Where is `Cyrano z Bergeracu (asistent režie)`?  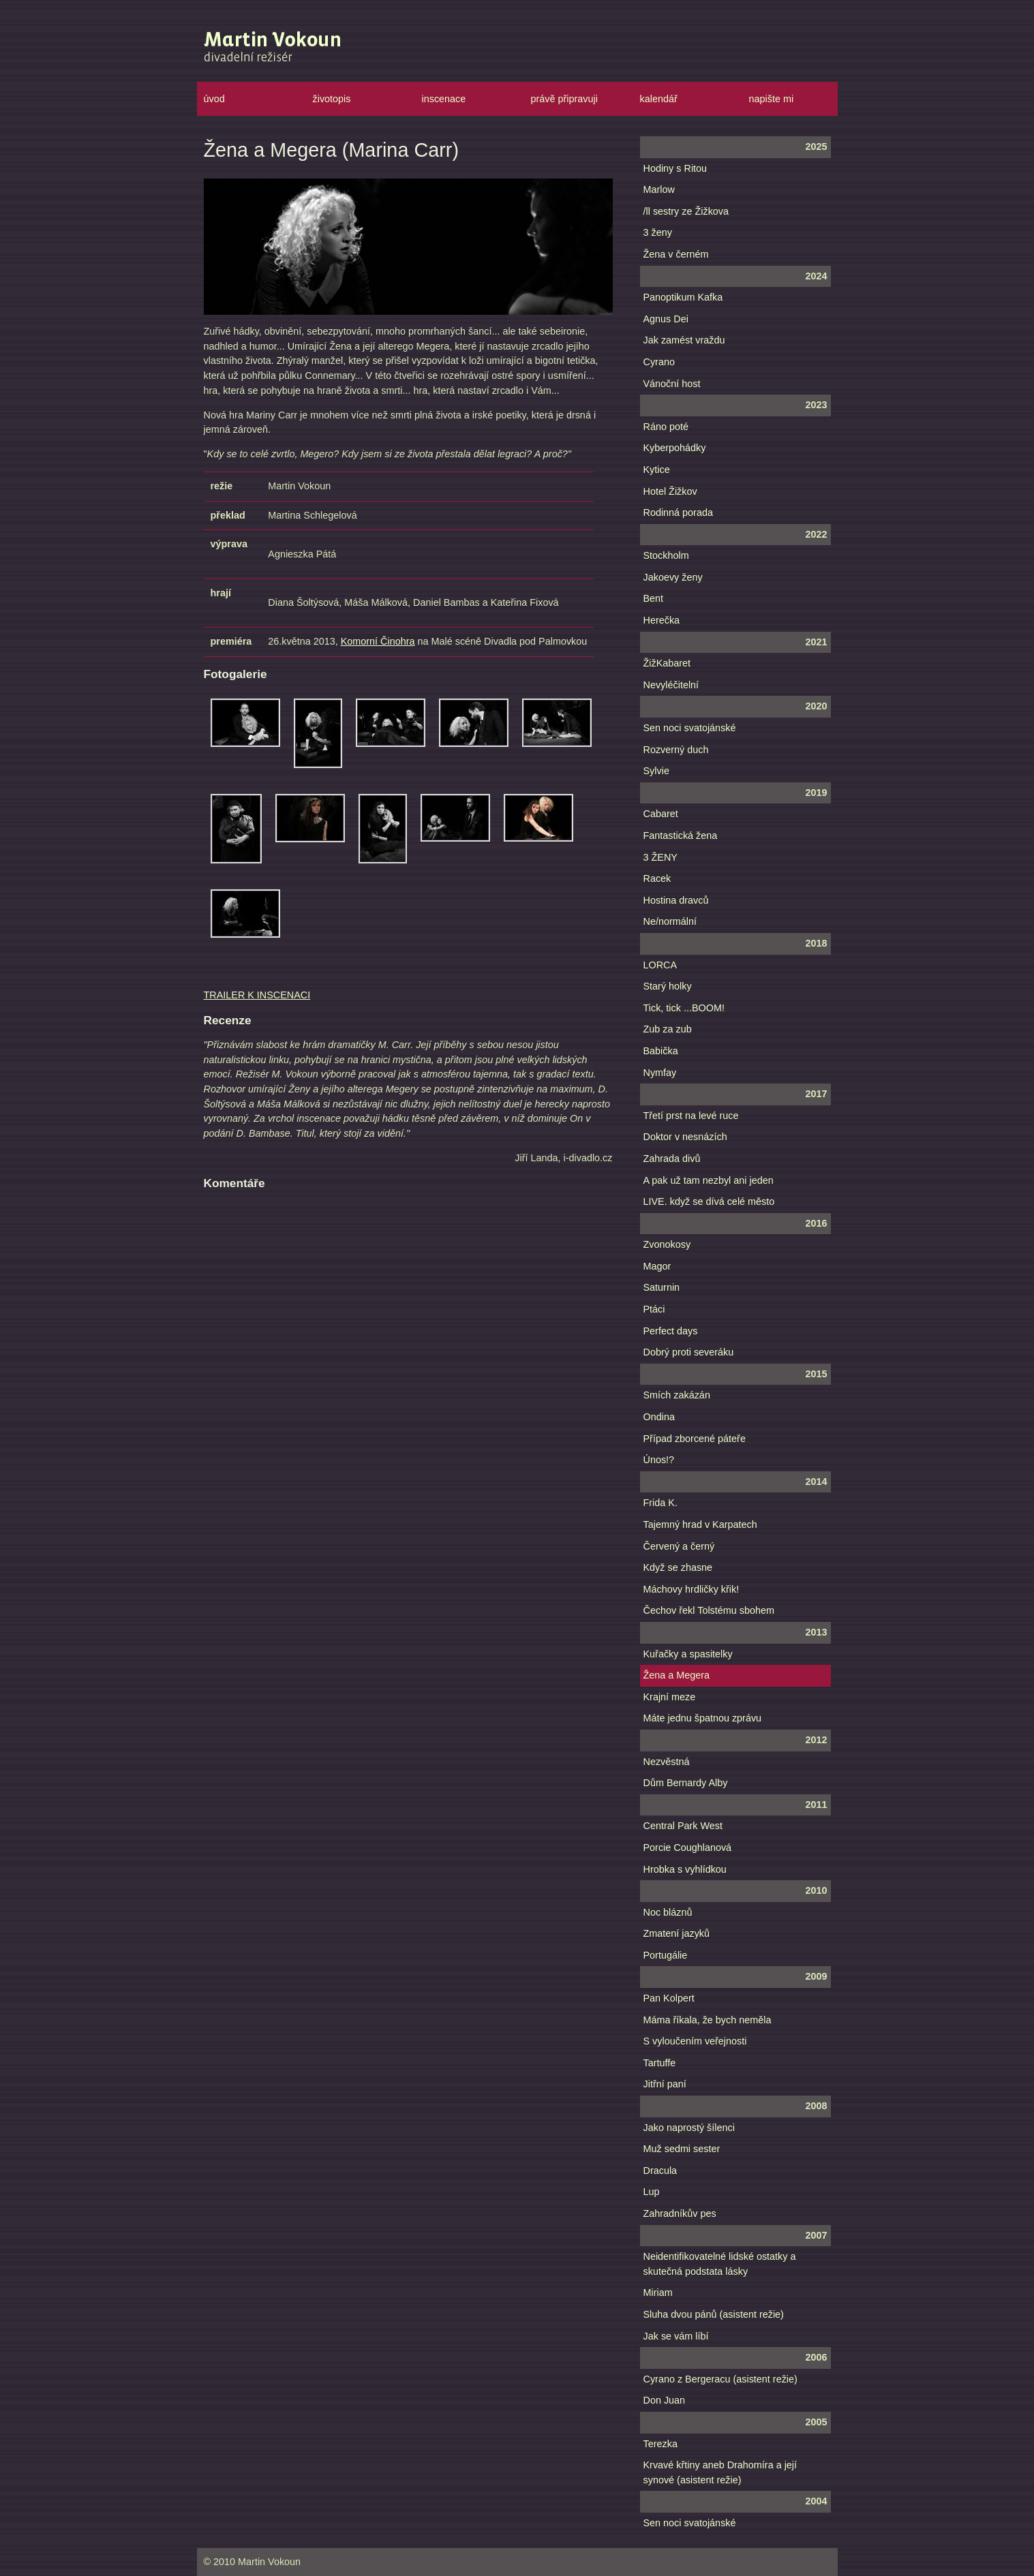 Cyrano z Bergeracu (asistent režie) is located at coordinates (720, 2379).